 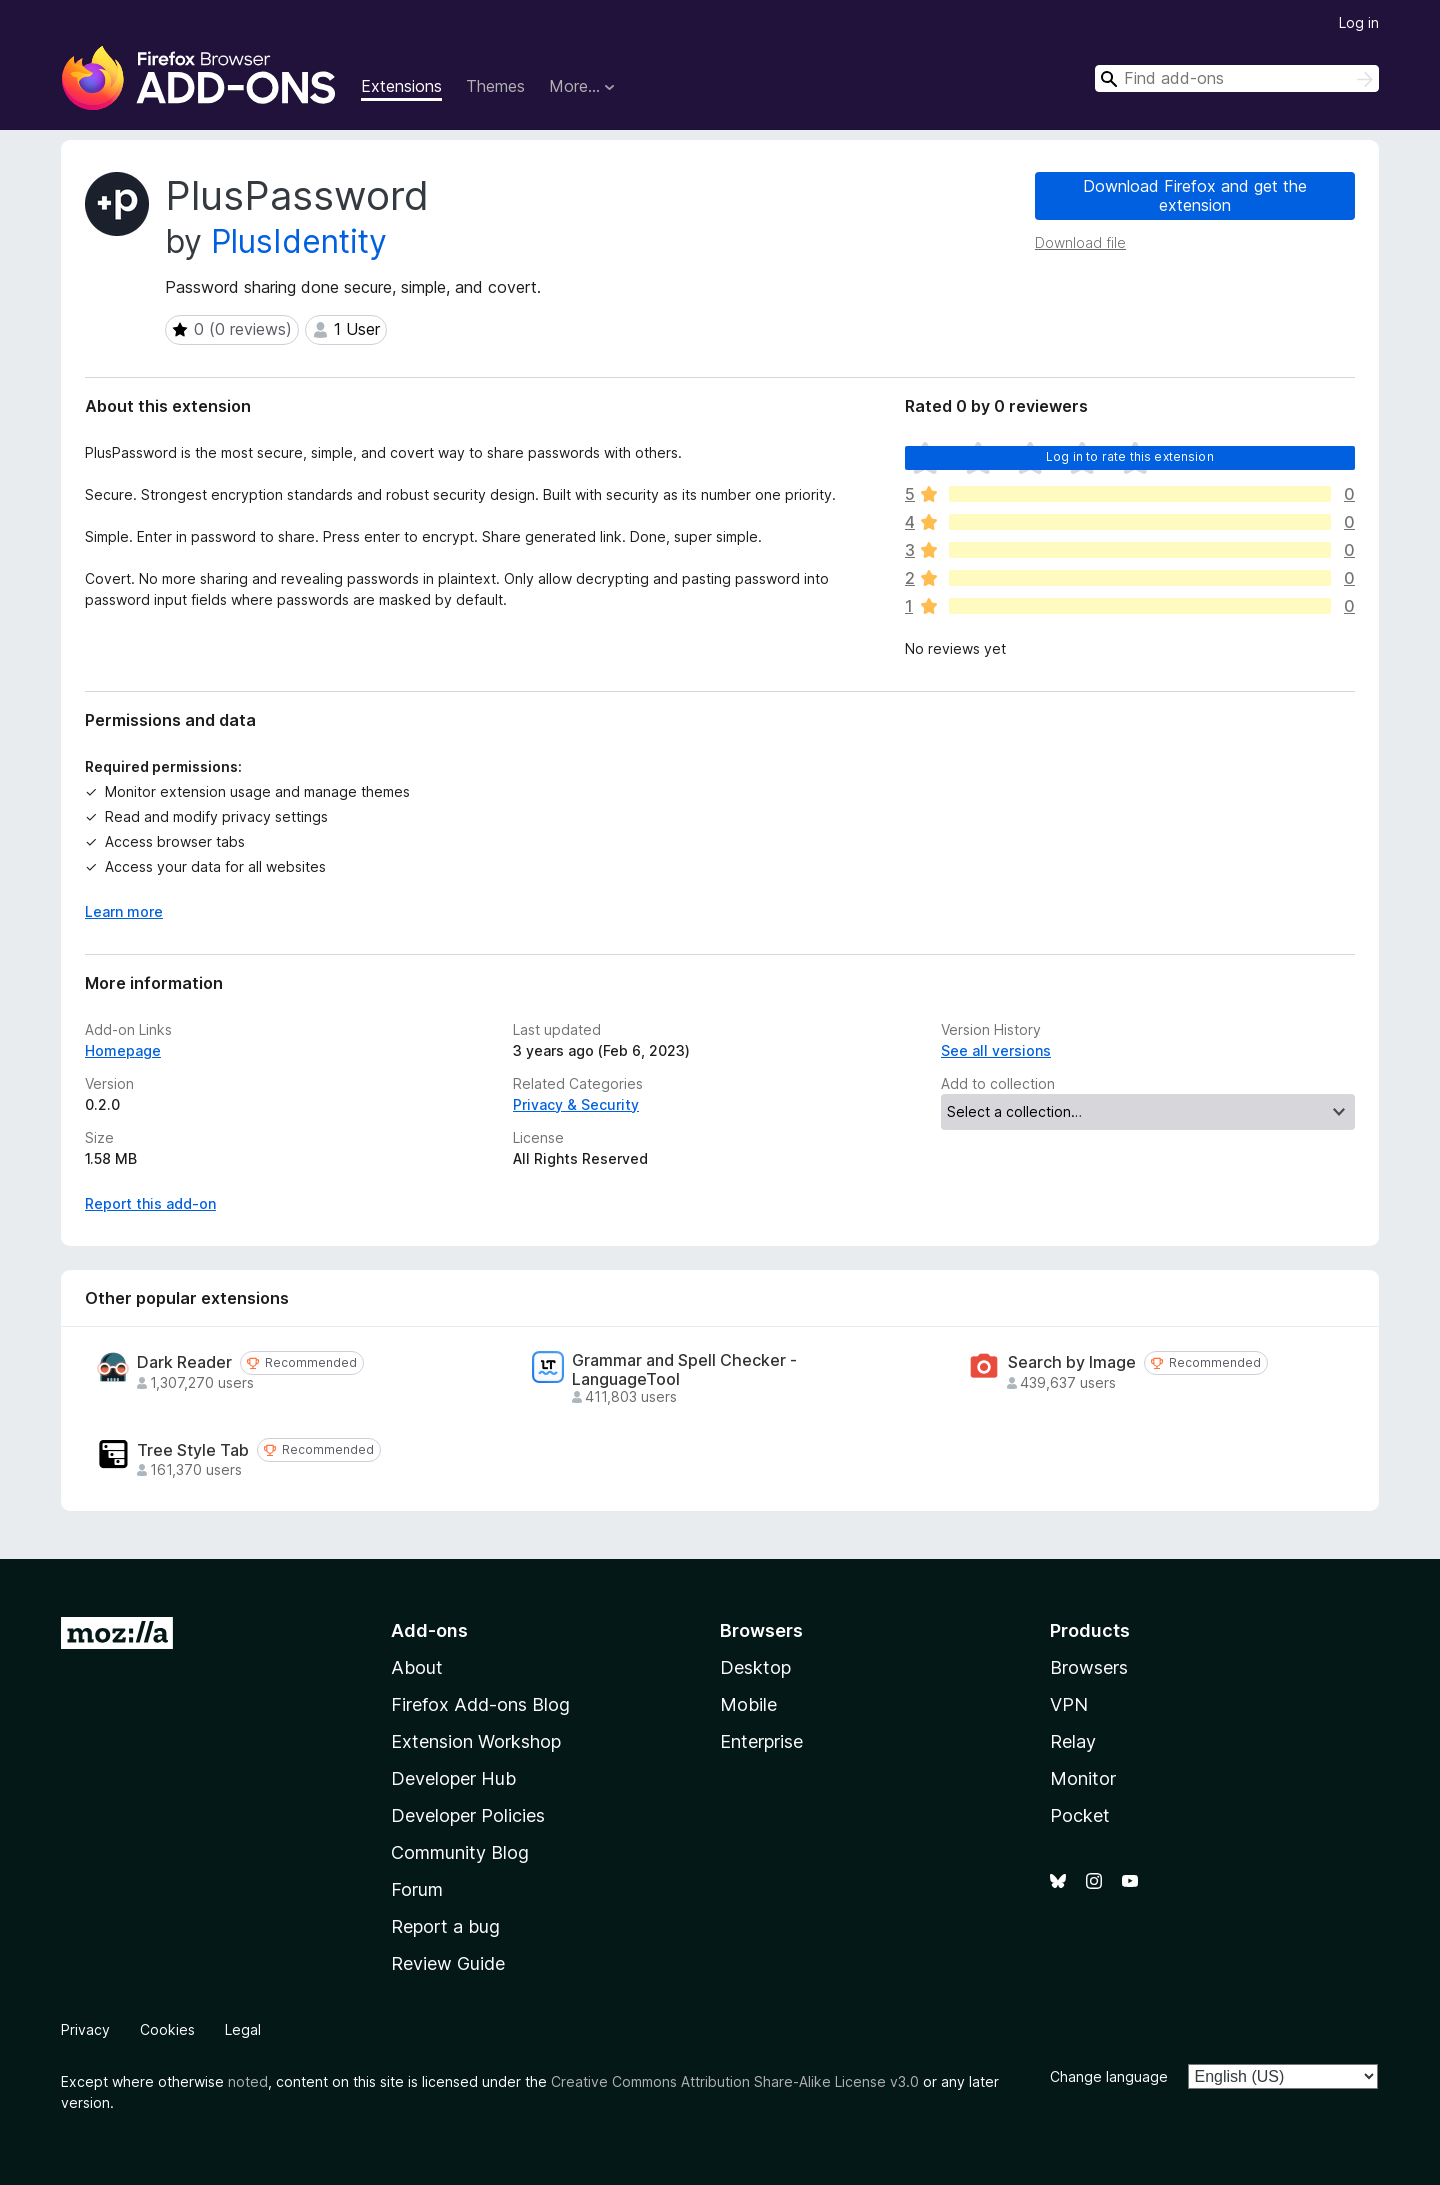 I want to click on Add-ons, so click(x=429, y=1630).